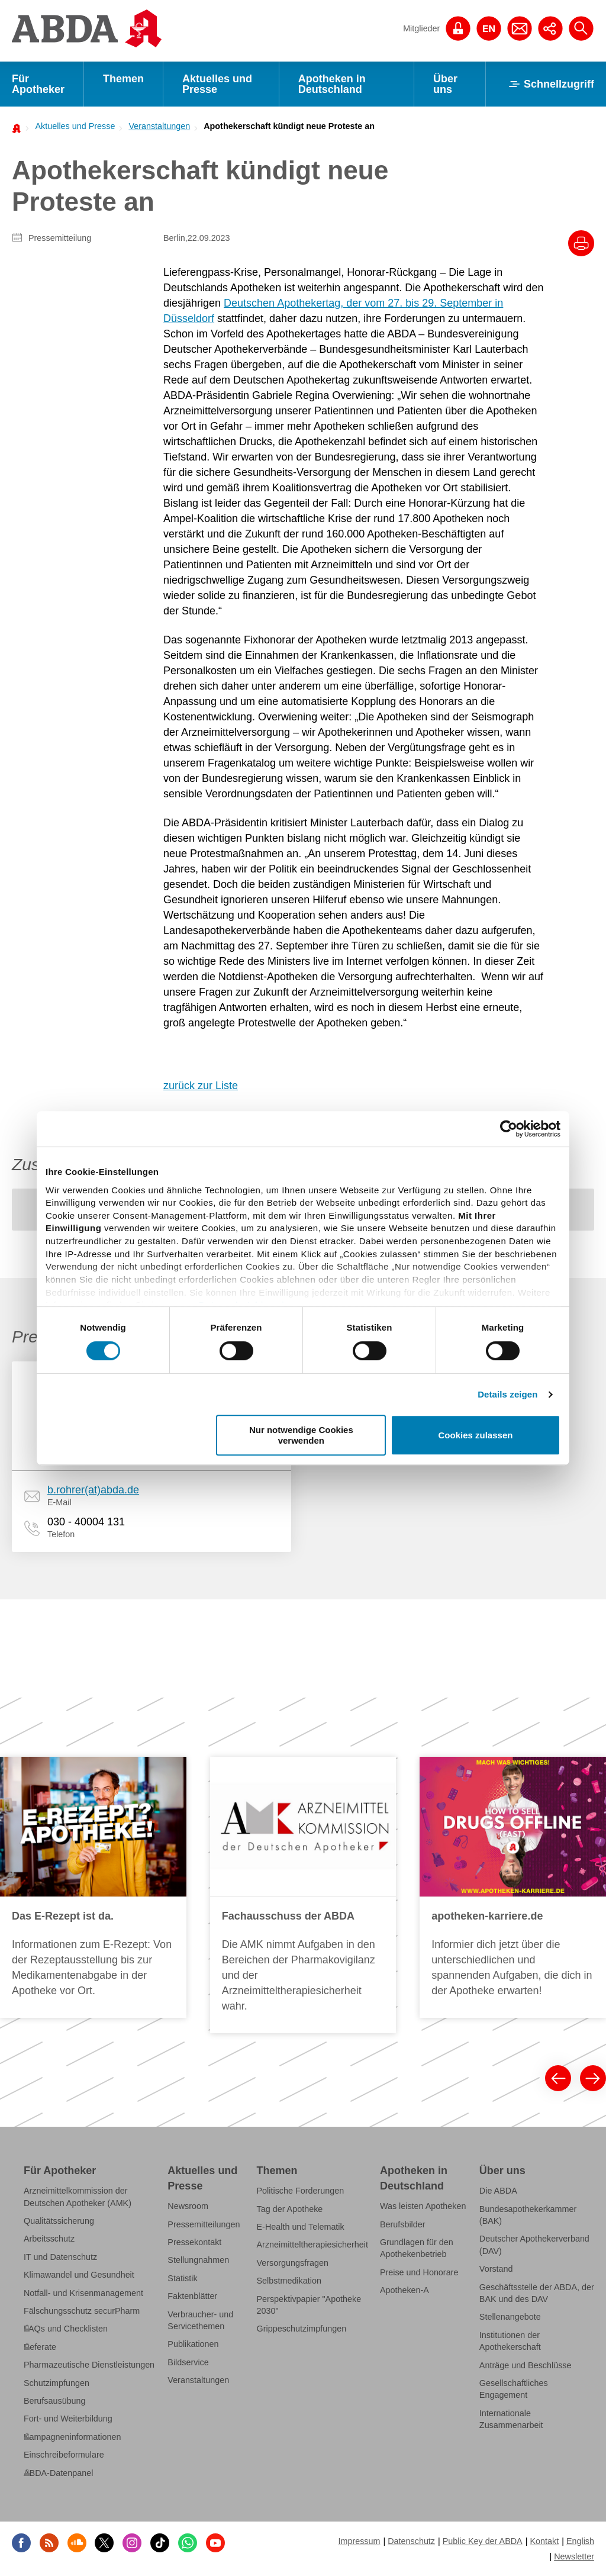 The width and height of the screenshot is (606, 2576). Describe the element at coordinates (496, 2269) in the screenshot. I see `Vorstand` at that location.